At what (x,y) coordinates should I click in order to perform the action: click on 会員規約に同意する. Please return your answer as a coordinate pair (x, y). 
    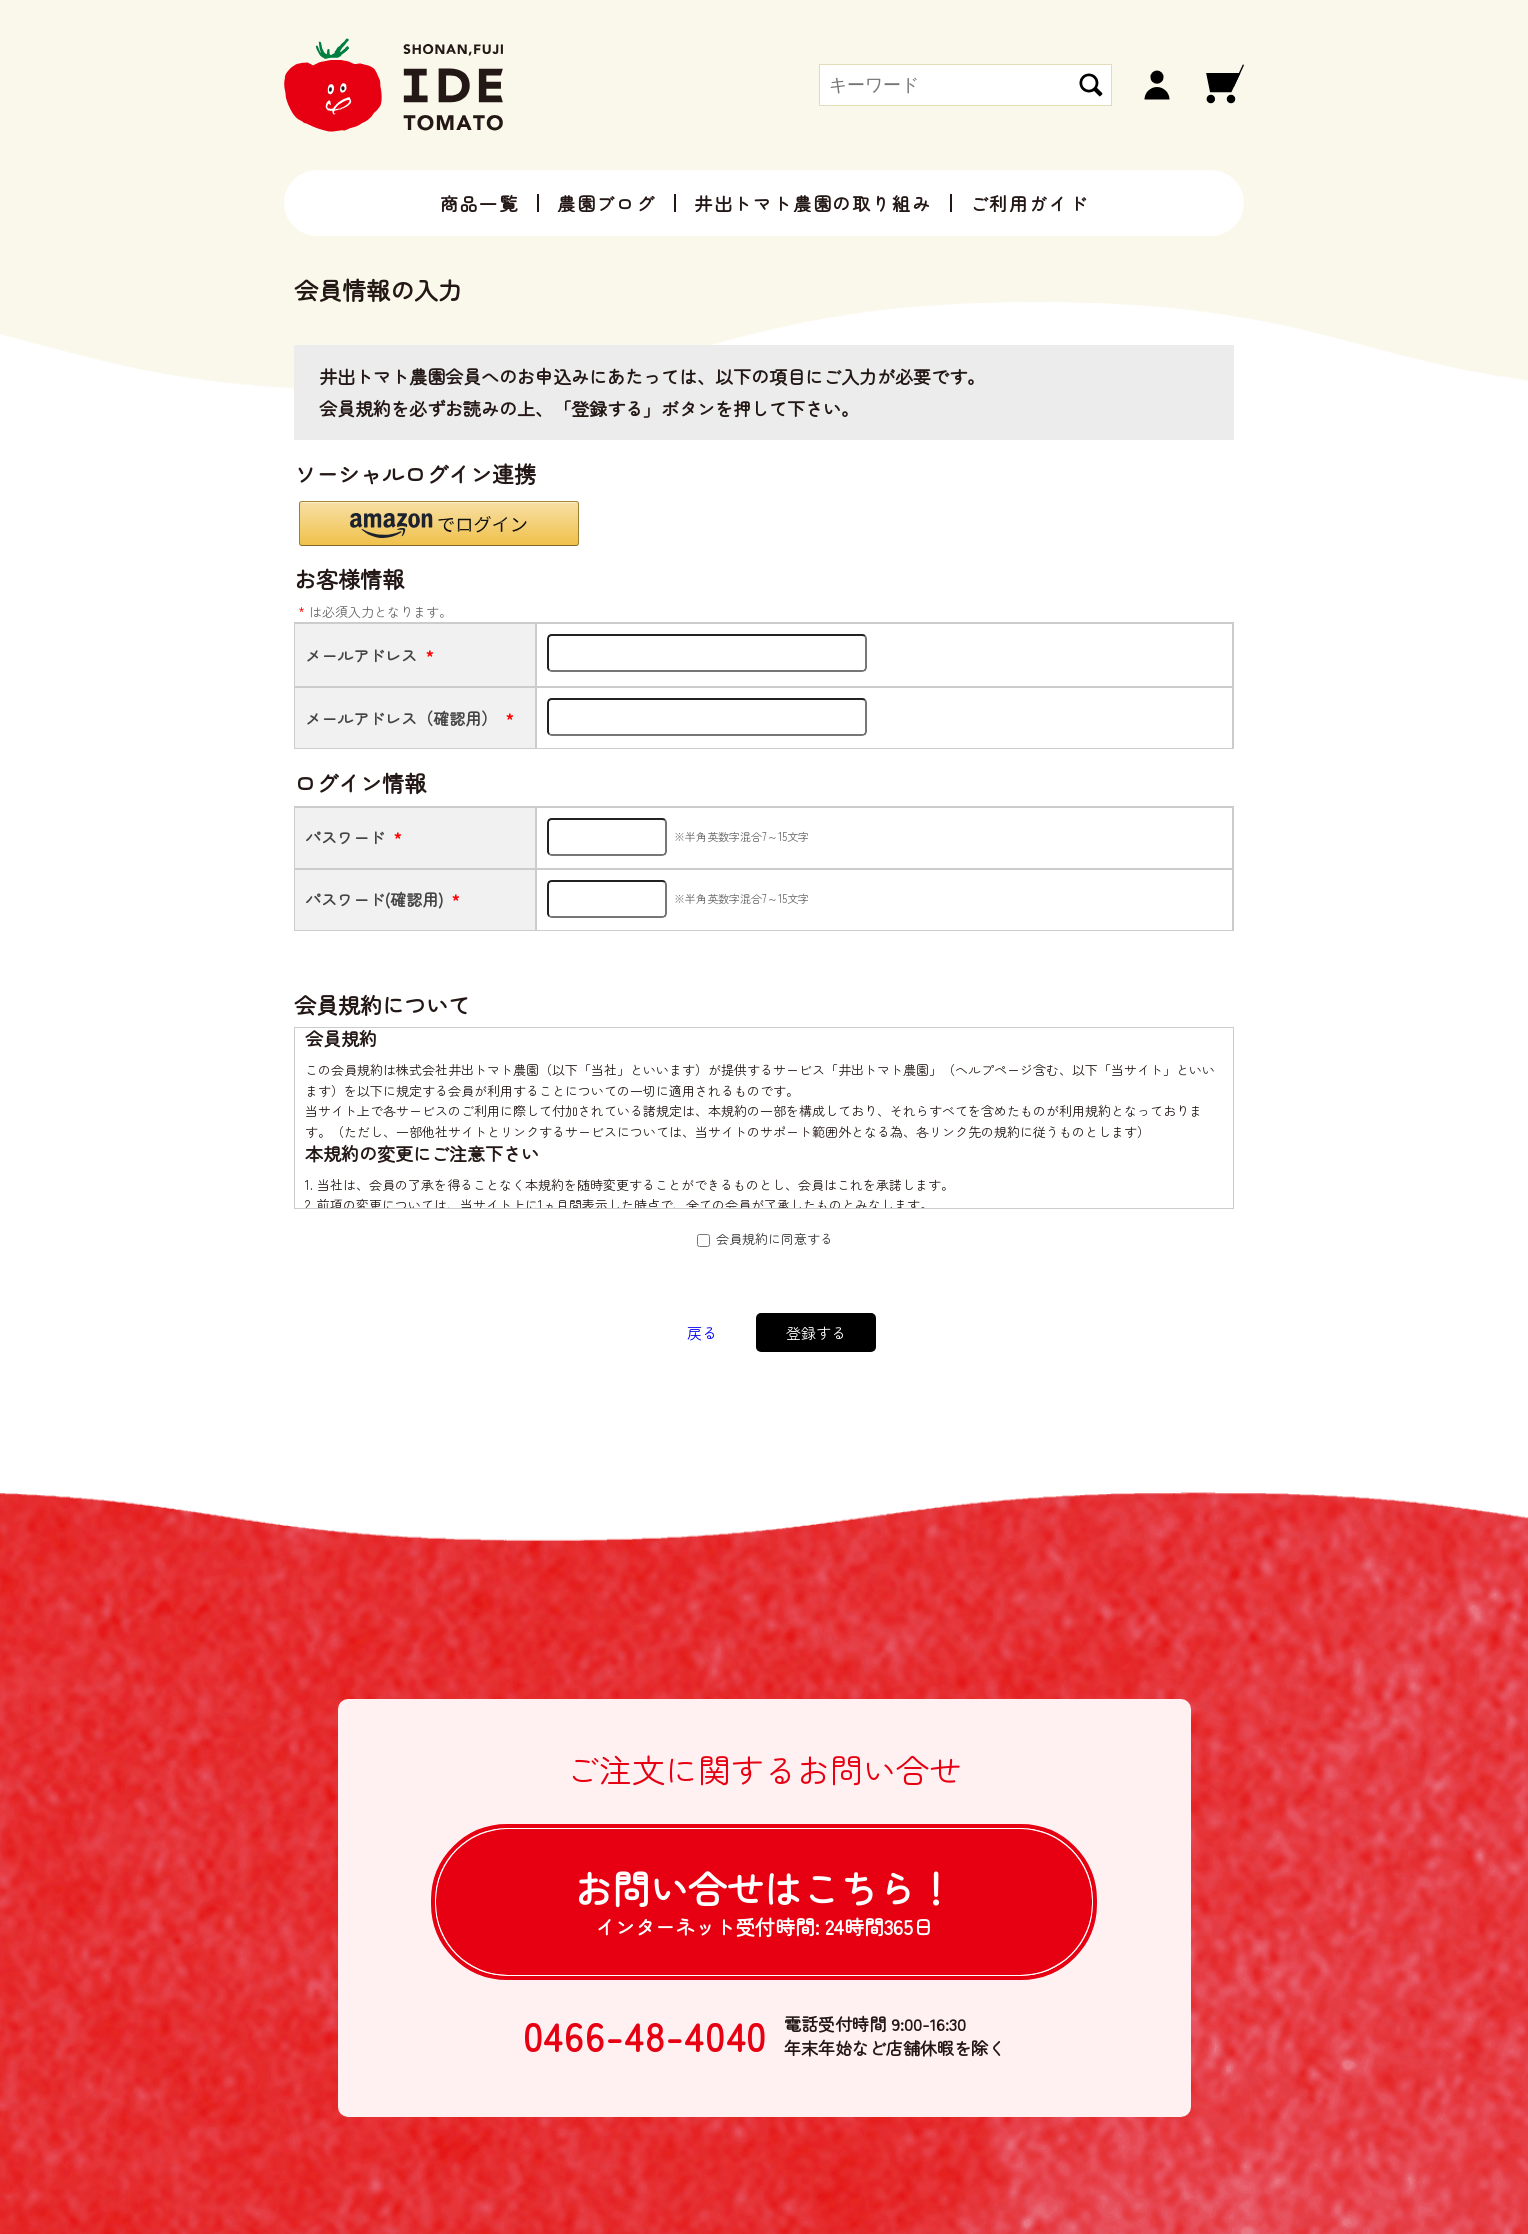
    Looking at the image, I should click on (774, 1238).